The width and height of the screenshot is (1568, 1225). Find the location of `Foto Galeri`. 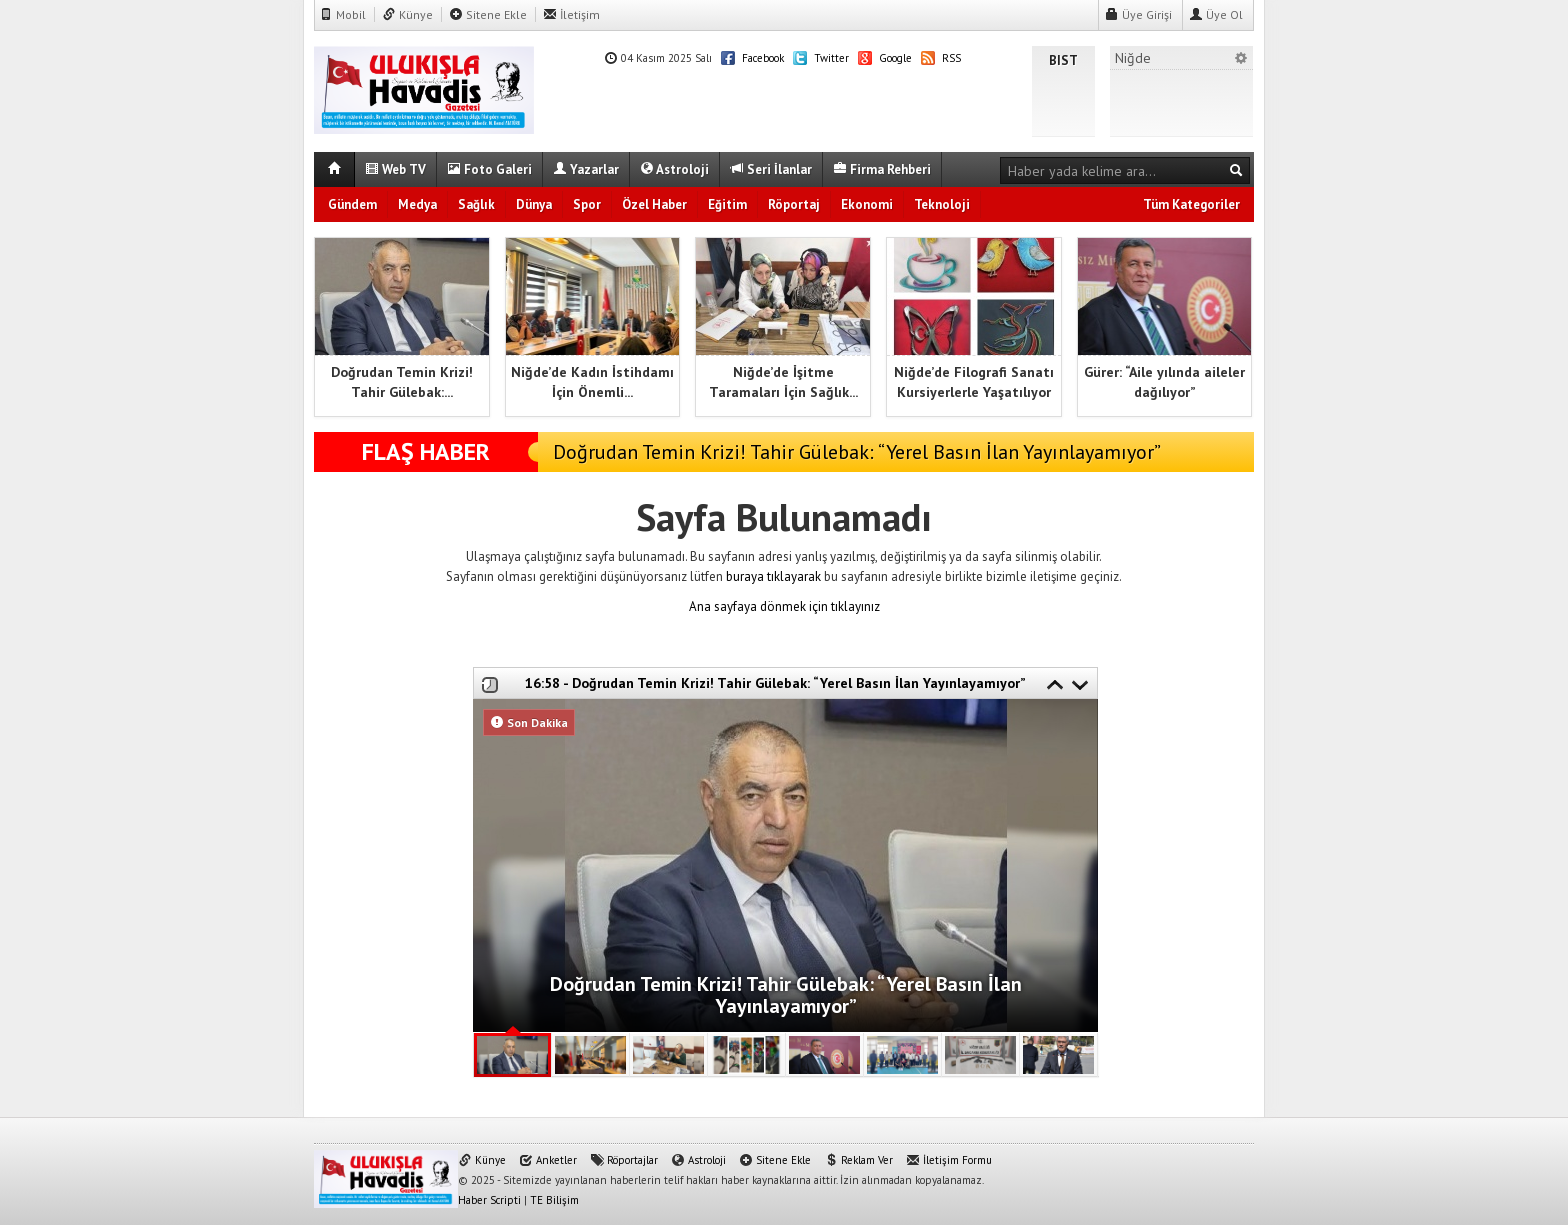

Foto Galeri is located at coordinates (489, 169).